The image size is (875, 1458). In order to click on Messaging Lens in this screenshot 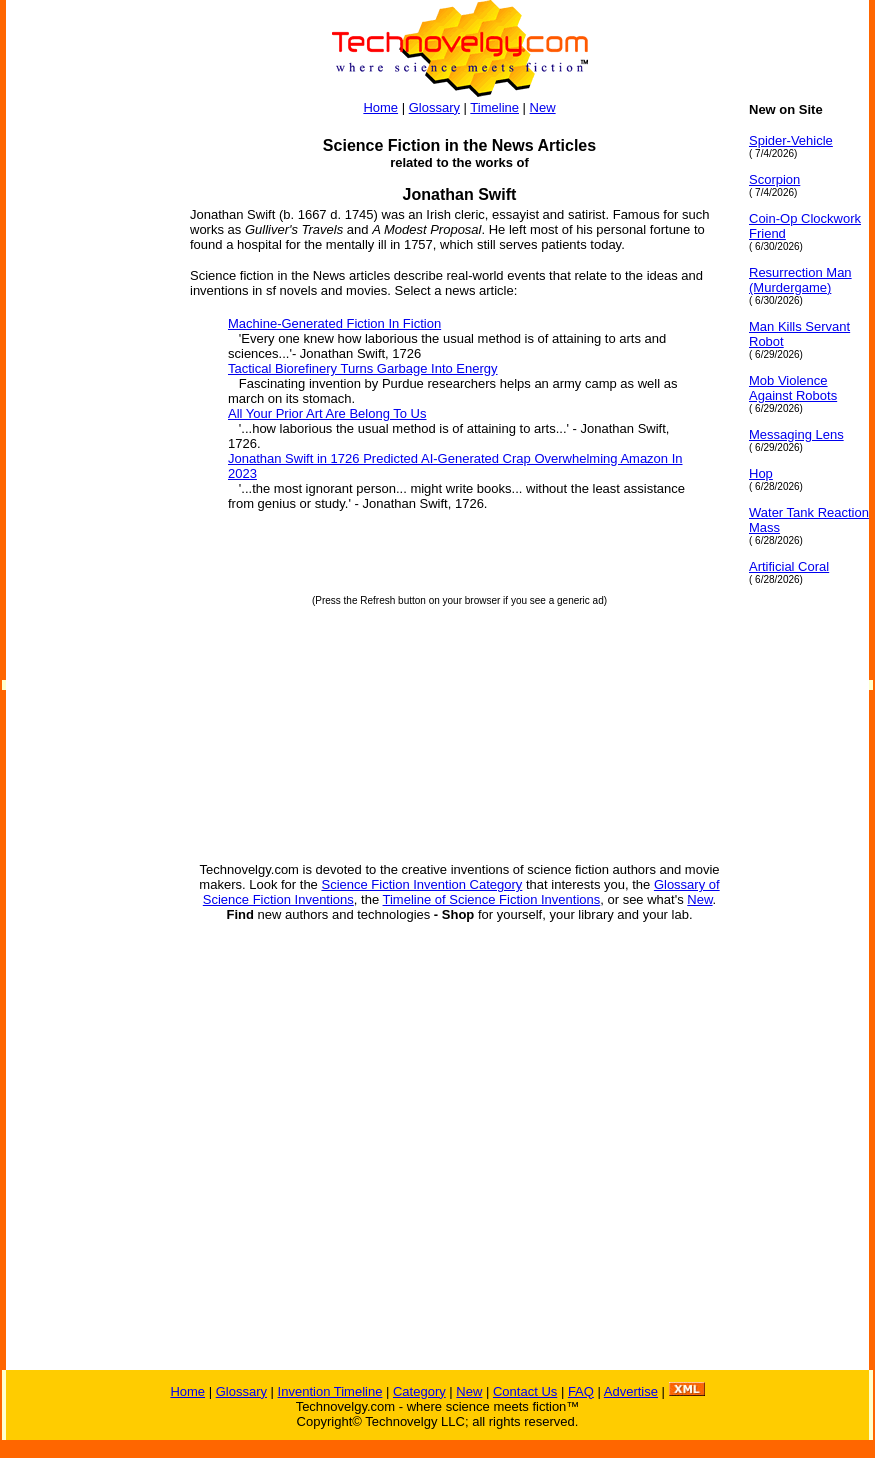, I will do `click(796, 434)`.